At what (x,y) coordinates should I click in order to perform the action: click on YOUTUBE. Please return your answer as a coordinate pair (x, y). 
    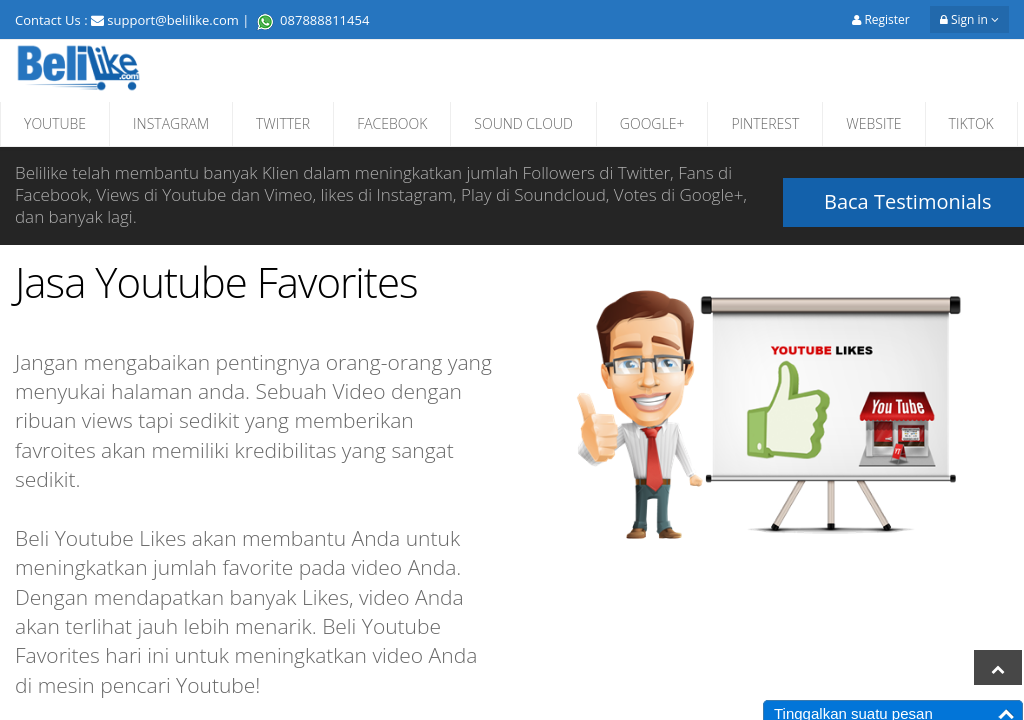
    Looking at the image, I should click on (55, 123).